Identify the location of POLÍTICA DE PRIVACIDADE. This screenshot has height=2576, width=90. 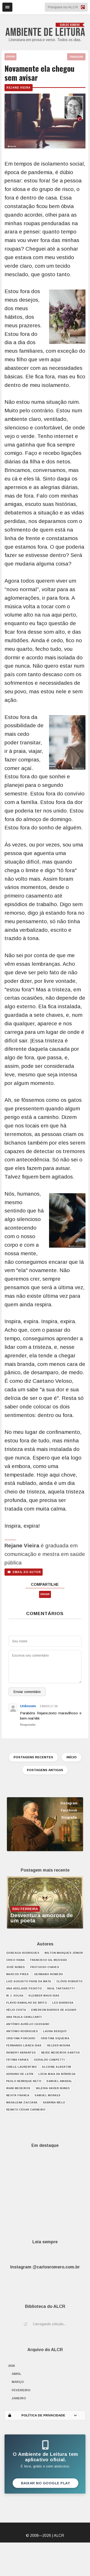
(42, 2415).